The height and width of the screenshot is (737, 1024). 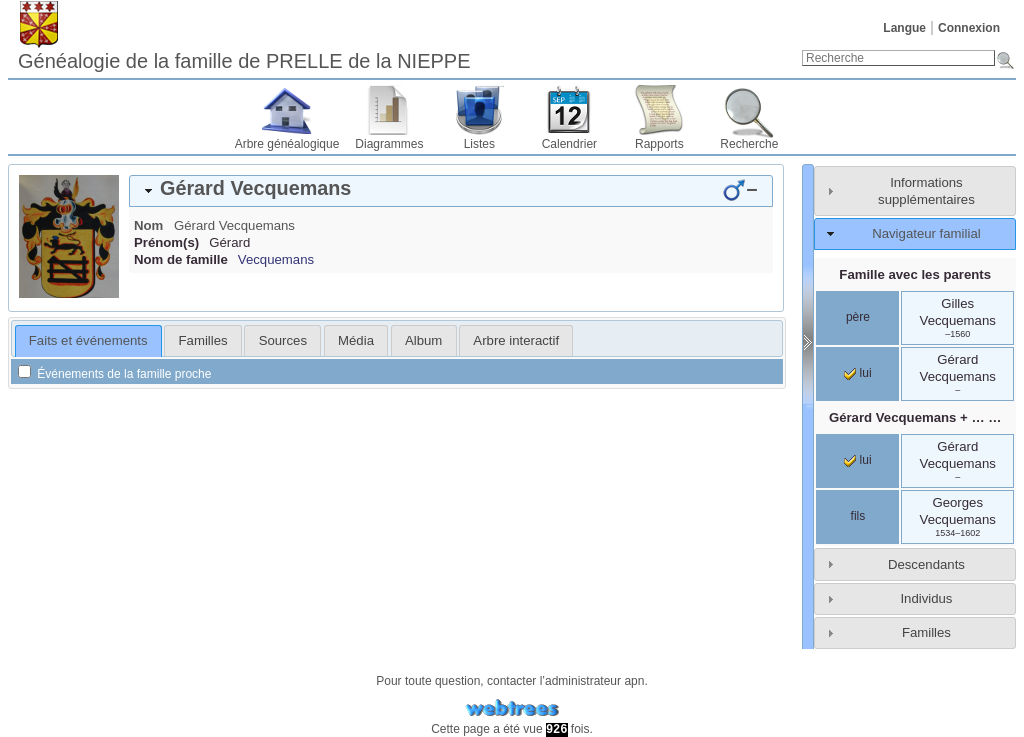 I want to click on Famille avec les parents, so click(x=915, y=274).